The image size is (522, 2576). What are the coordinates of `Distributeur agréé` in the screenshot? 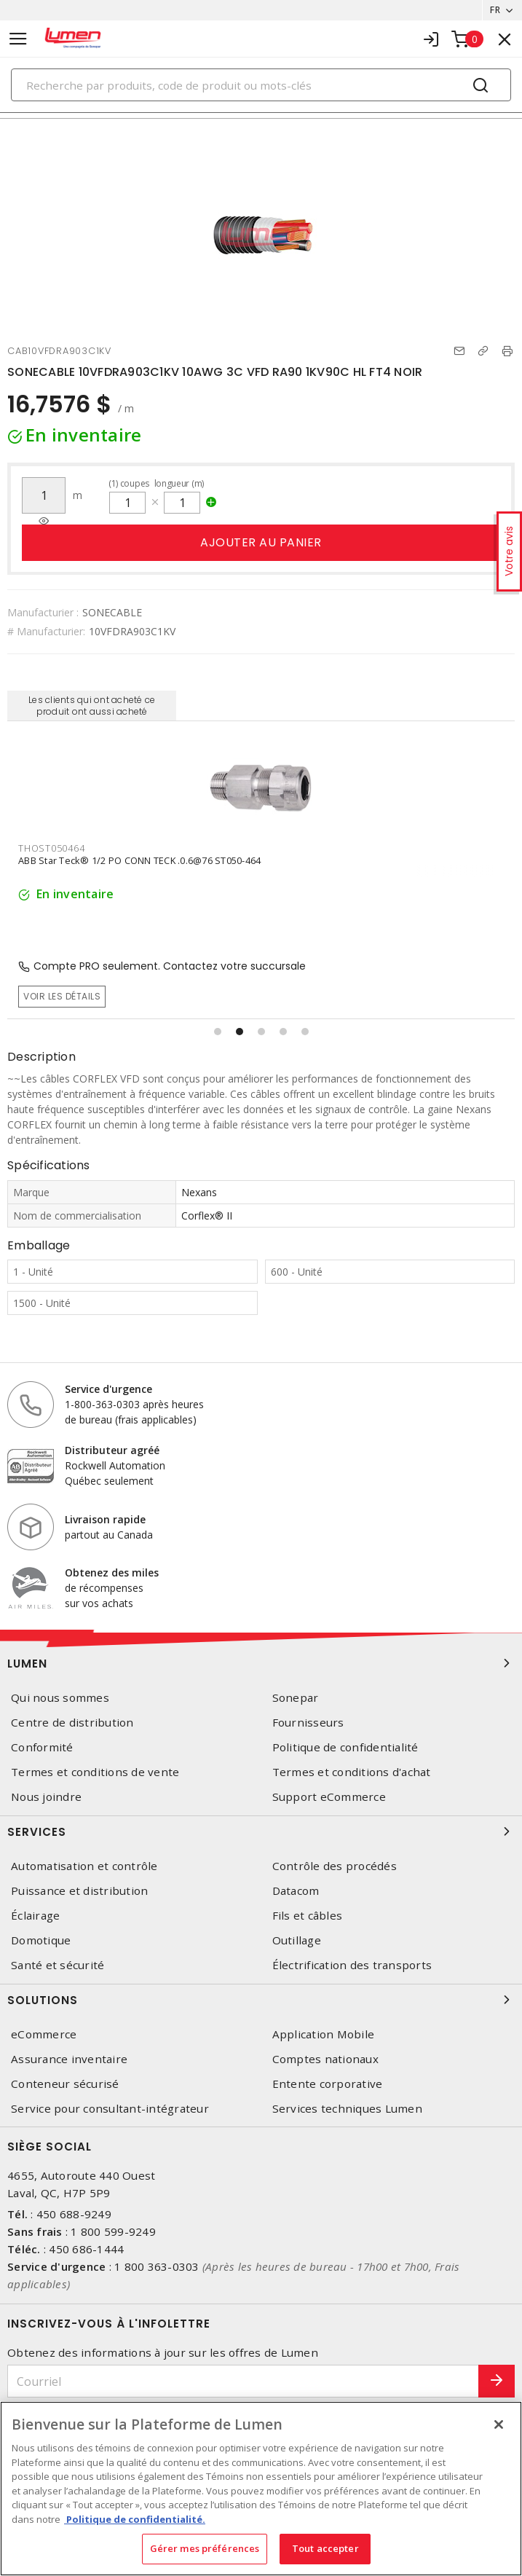 It's located at (112, 1450).